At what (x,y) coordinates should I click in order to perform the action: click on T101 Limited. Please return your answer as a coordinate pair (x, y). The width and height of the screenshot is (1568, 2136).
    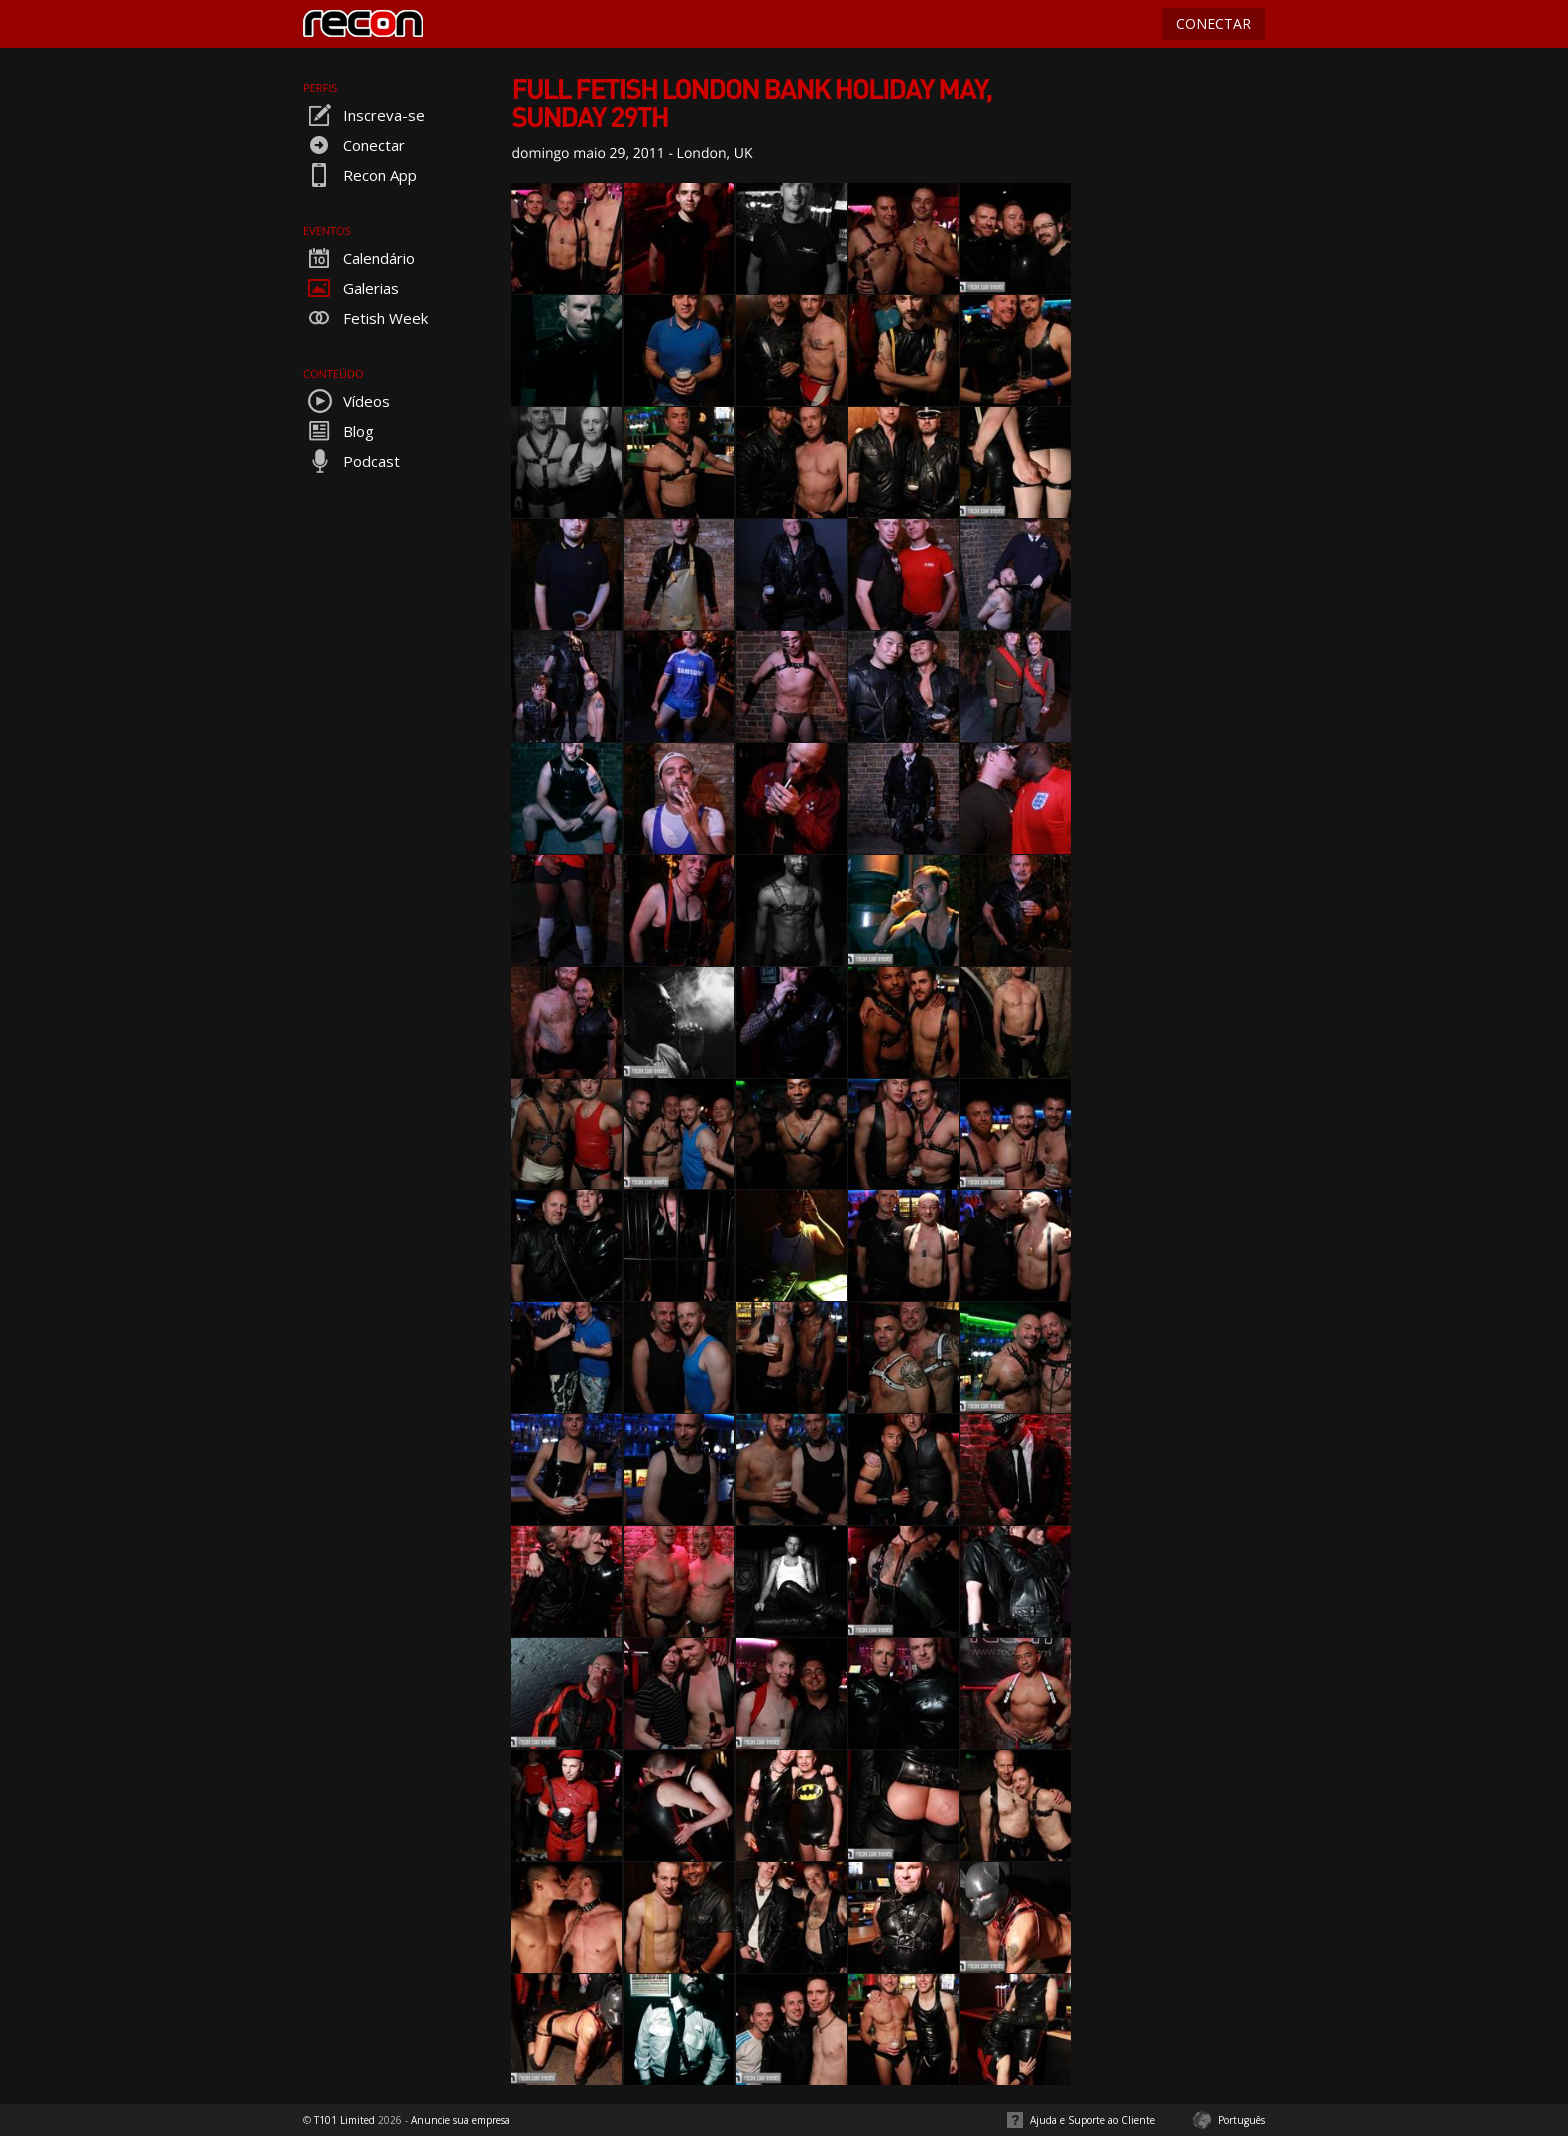
    Looking at the image, I should click on (344, 2120).